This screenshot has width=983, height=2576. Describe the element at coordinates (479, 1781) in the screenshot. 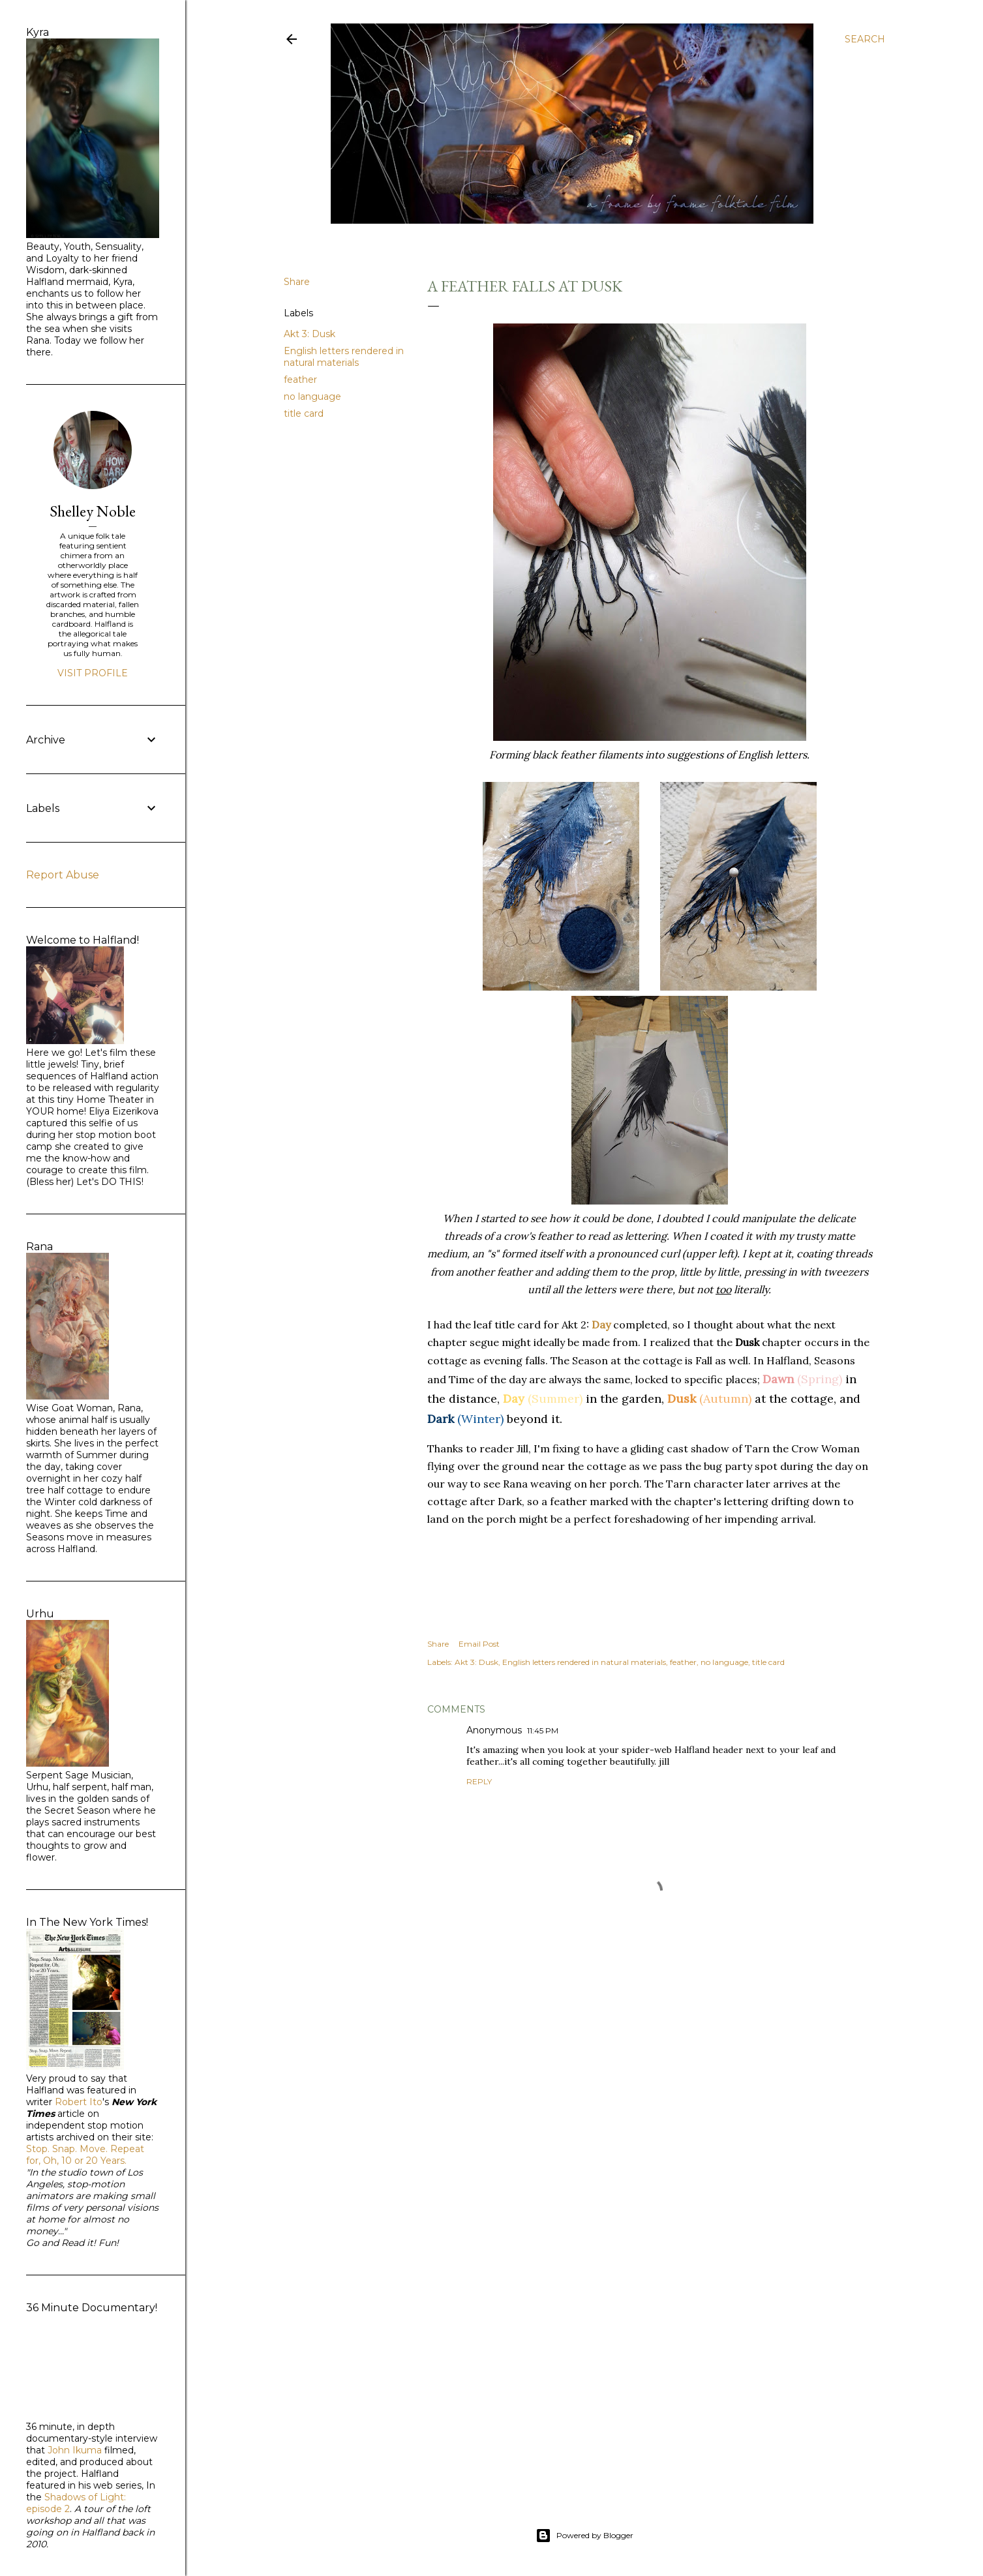

I see `Reply` at that location.